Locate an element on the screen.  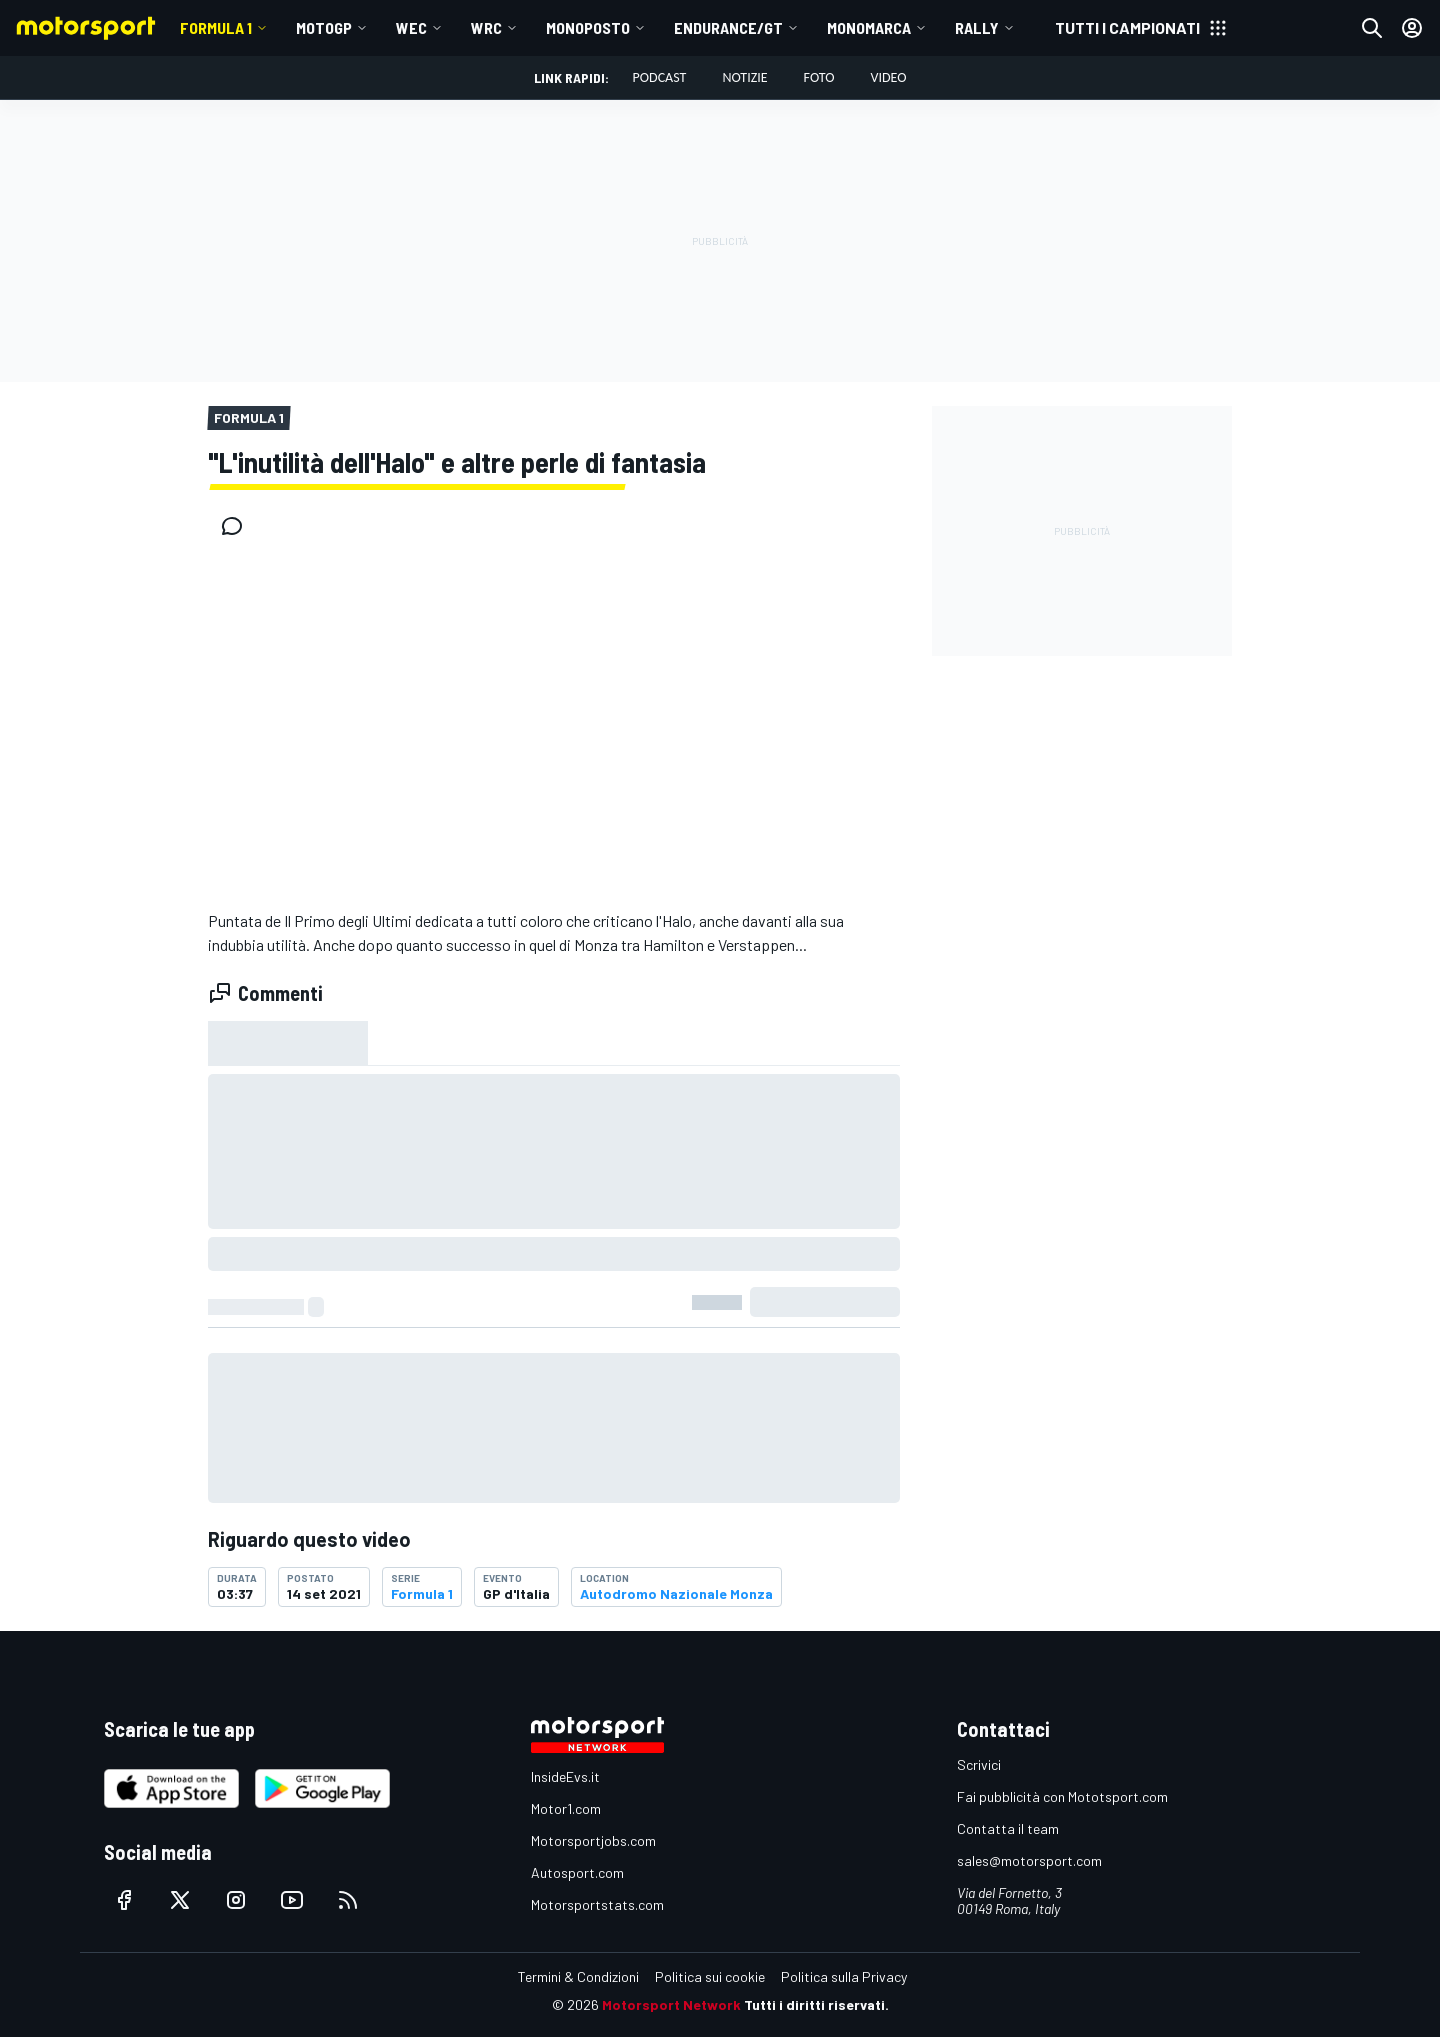
Tutti i diritti riservati. is located at coordinates (816, 2004).